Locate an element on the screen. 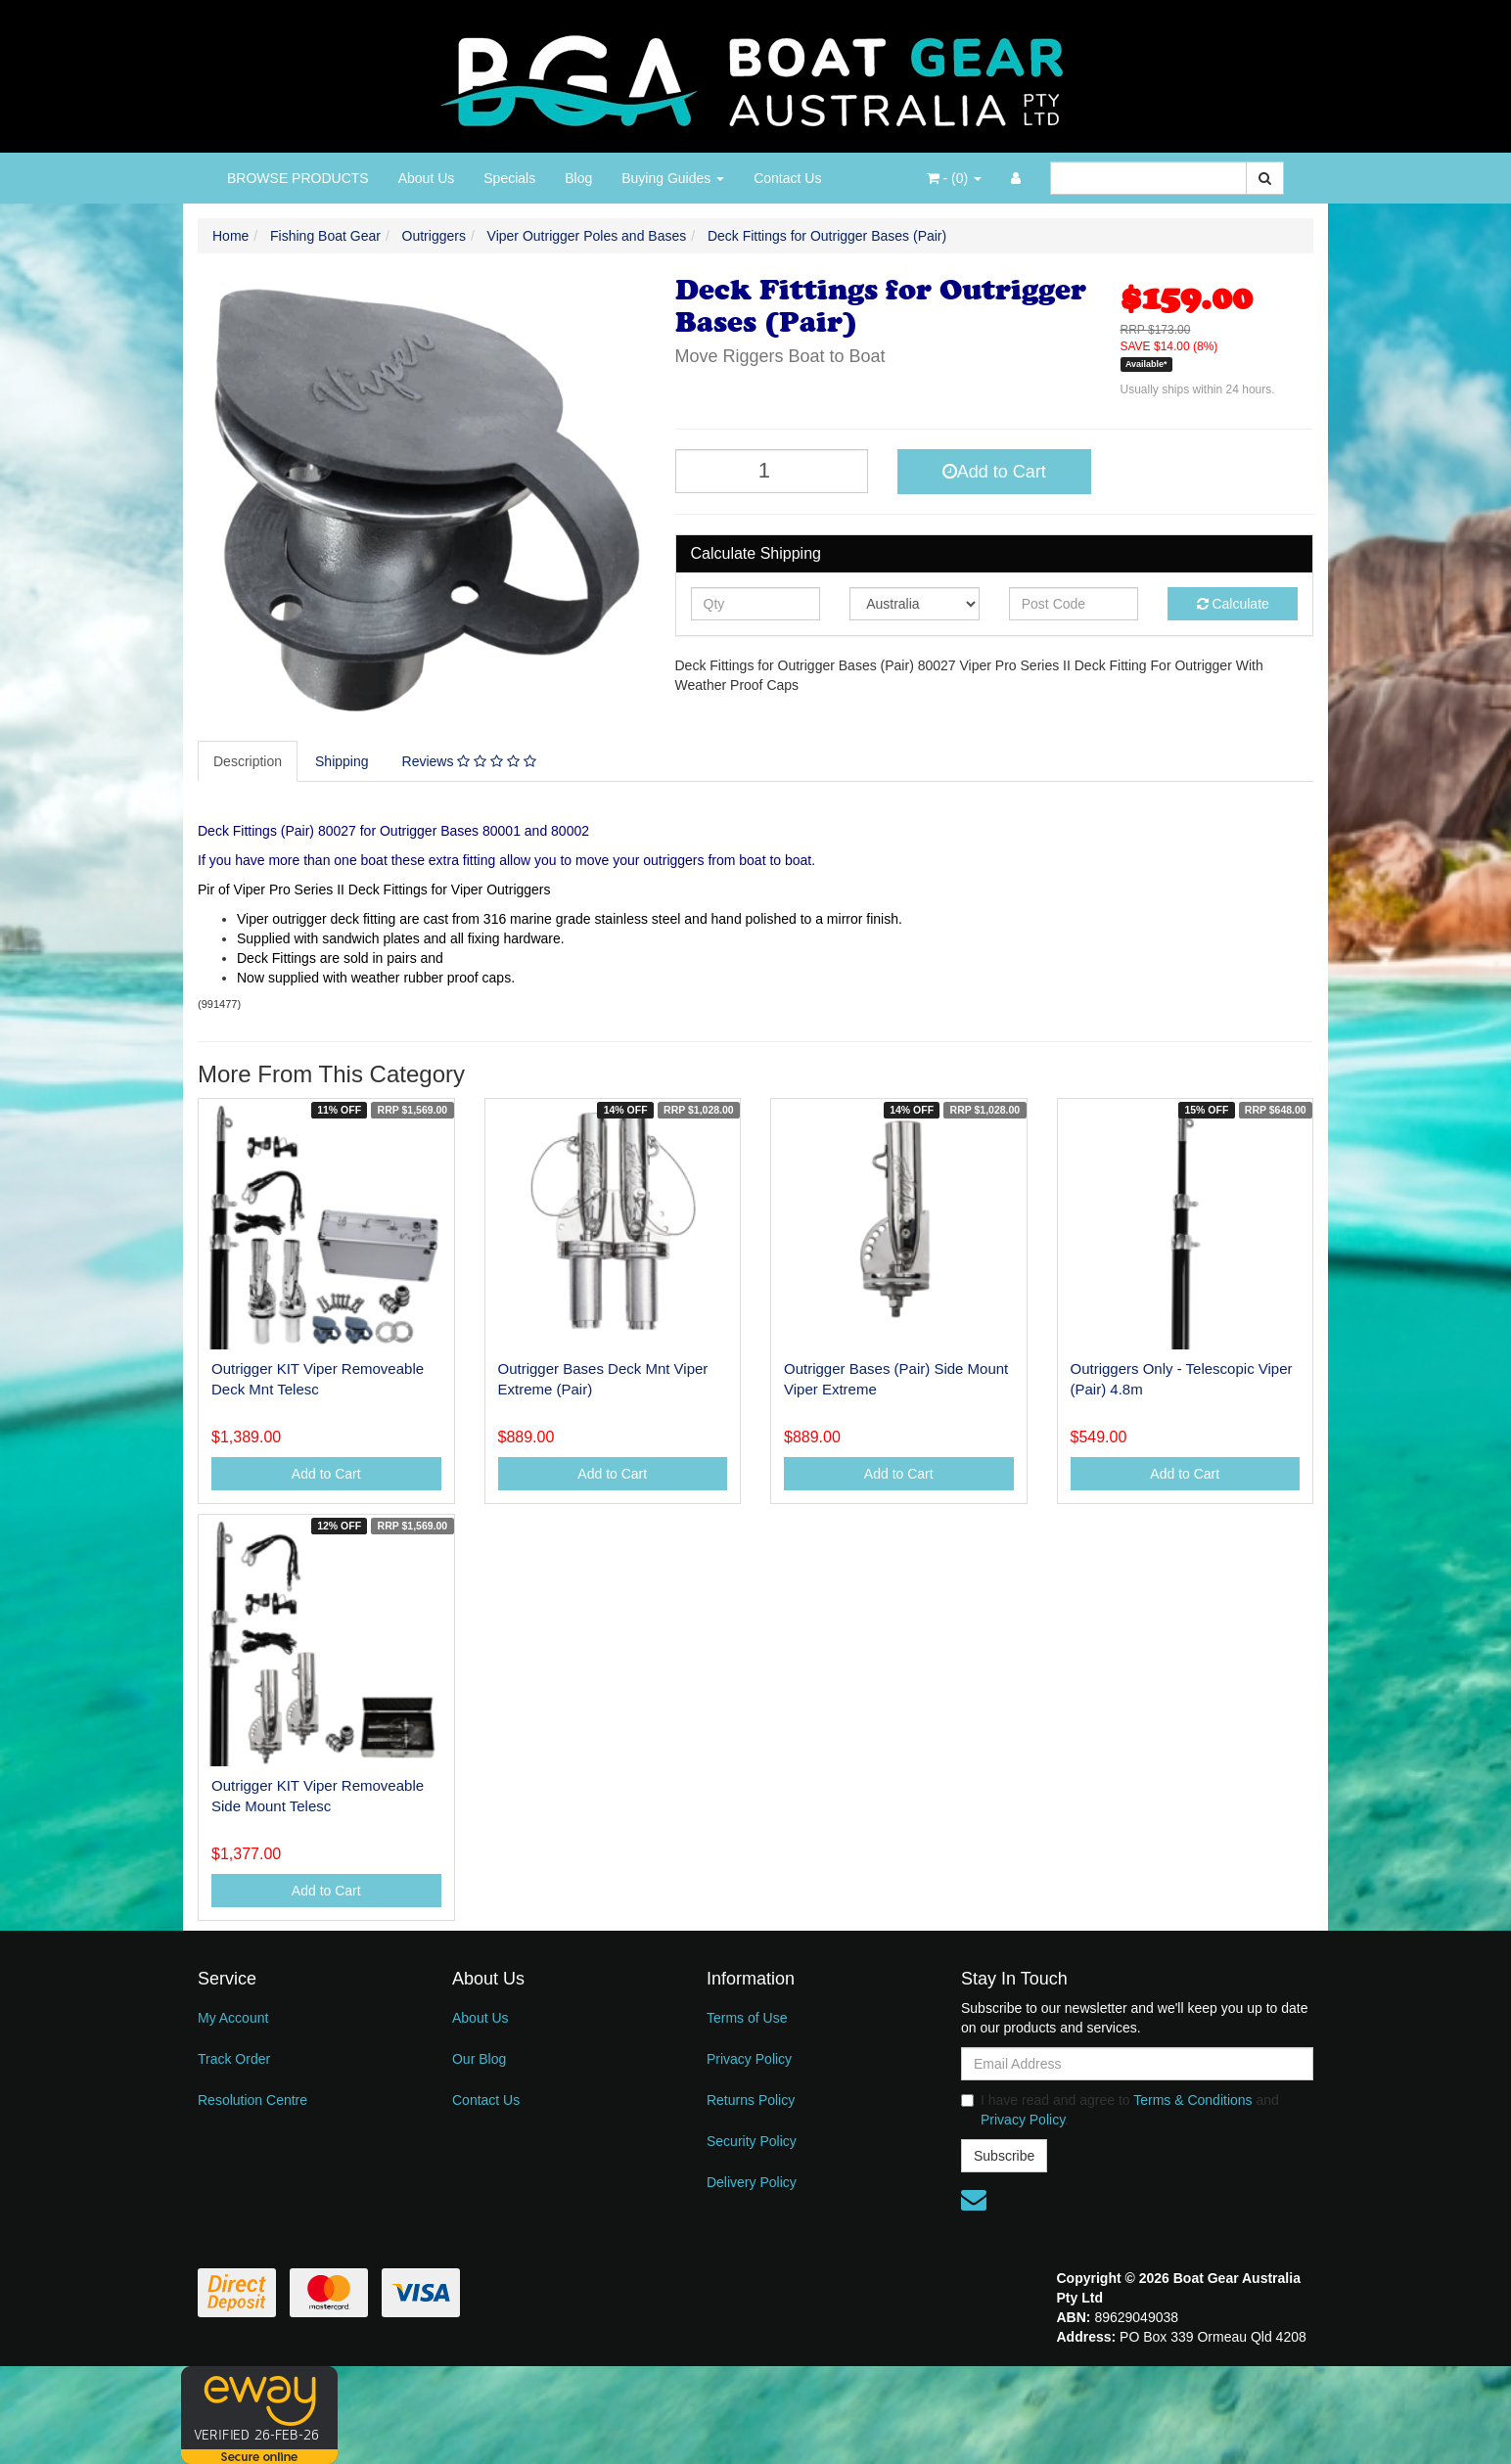 The width and height of the screenshot is (1511, 2464). [Deck Fittings for Outrigger Bases (Pair) quantity field] is located at coordinates (772, 471).